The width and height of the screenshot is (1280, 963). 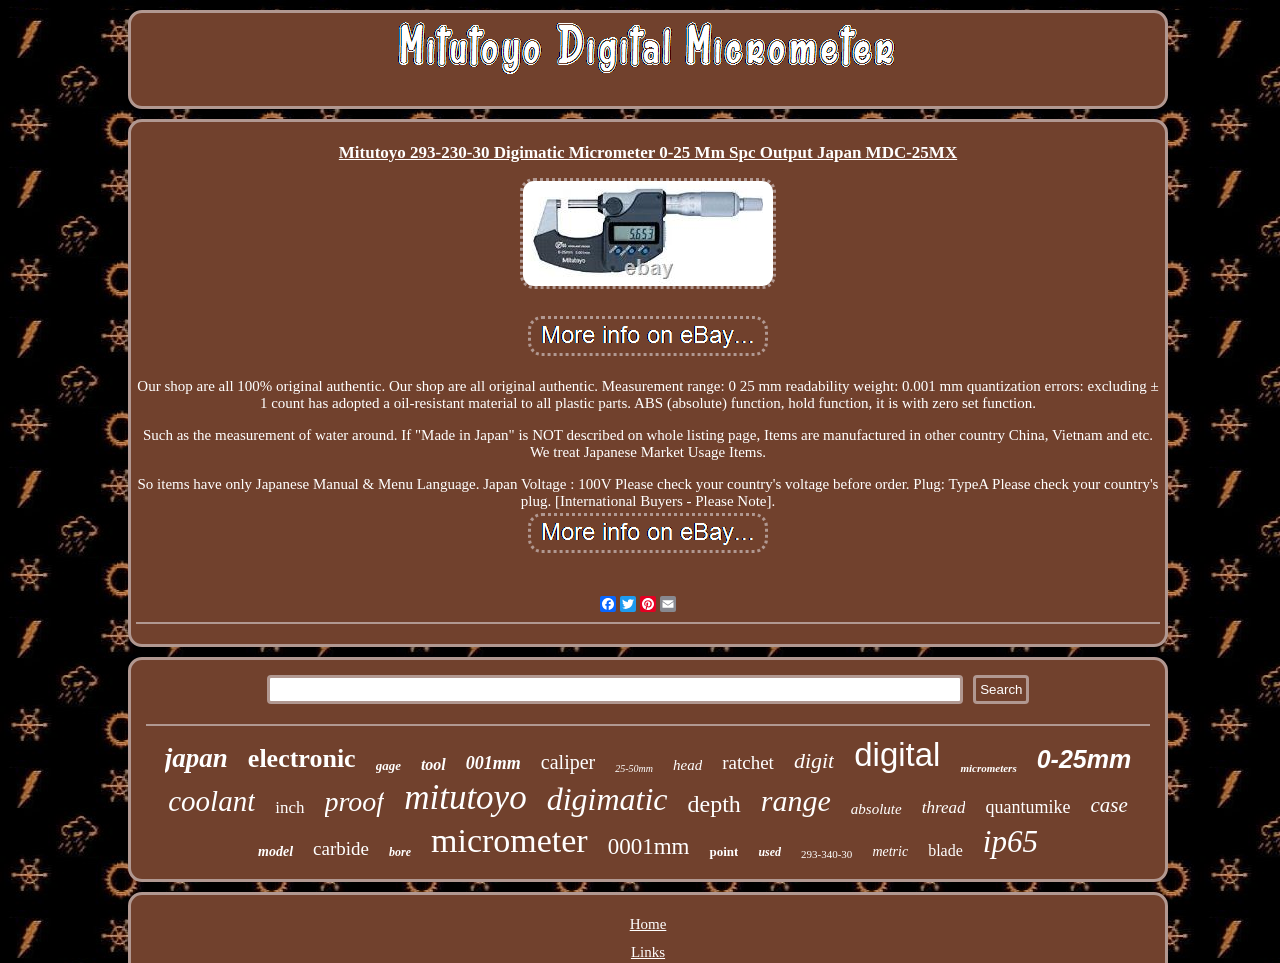 I want to click on electronic, so click(x=302, y=758).